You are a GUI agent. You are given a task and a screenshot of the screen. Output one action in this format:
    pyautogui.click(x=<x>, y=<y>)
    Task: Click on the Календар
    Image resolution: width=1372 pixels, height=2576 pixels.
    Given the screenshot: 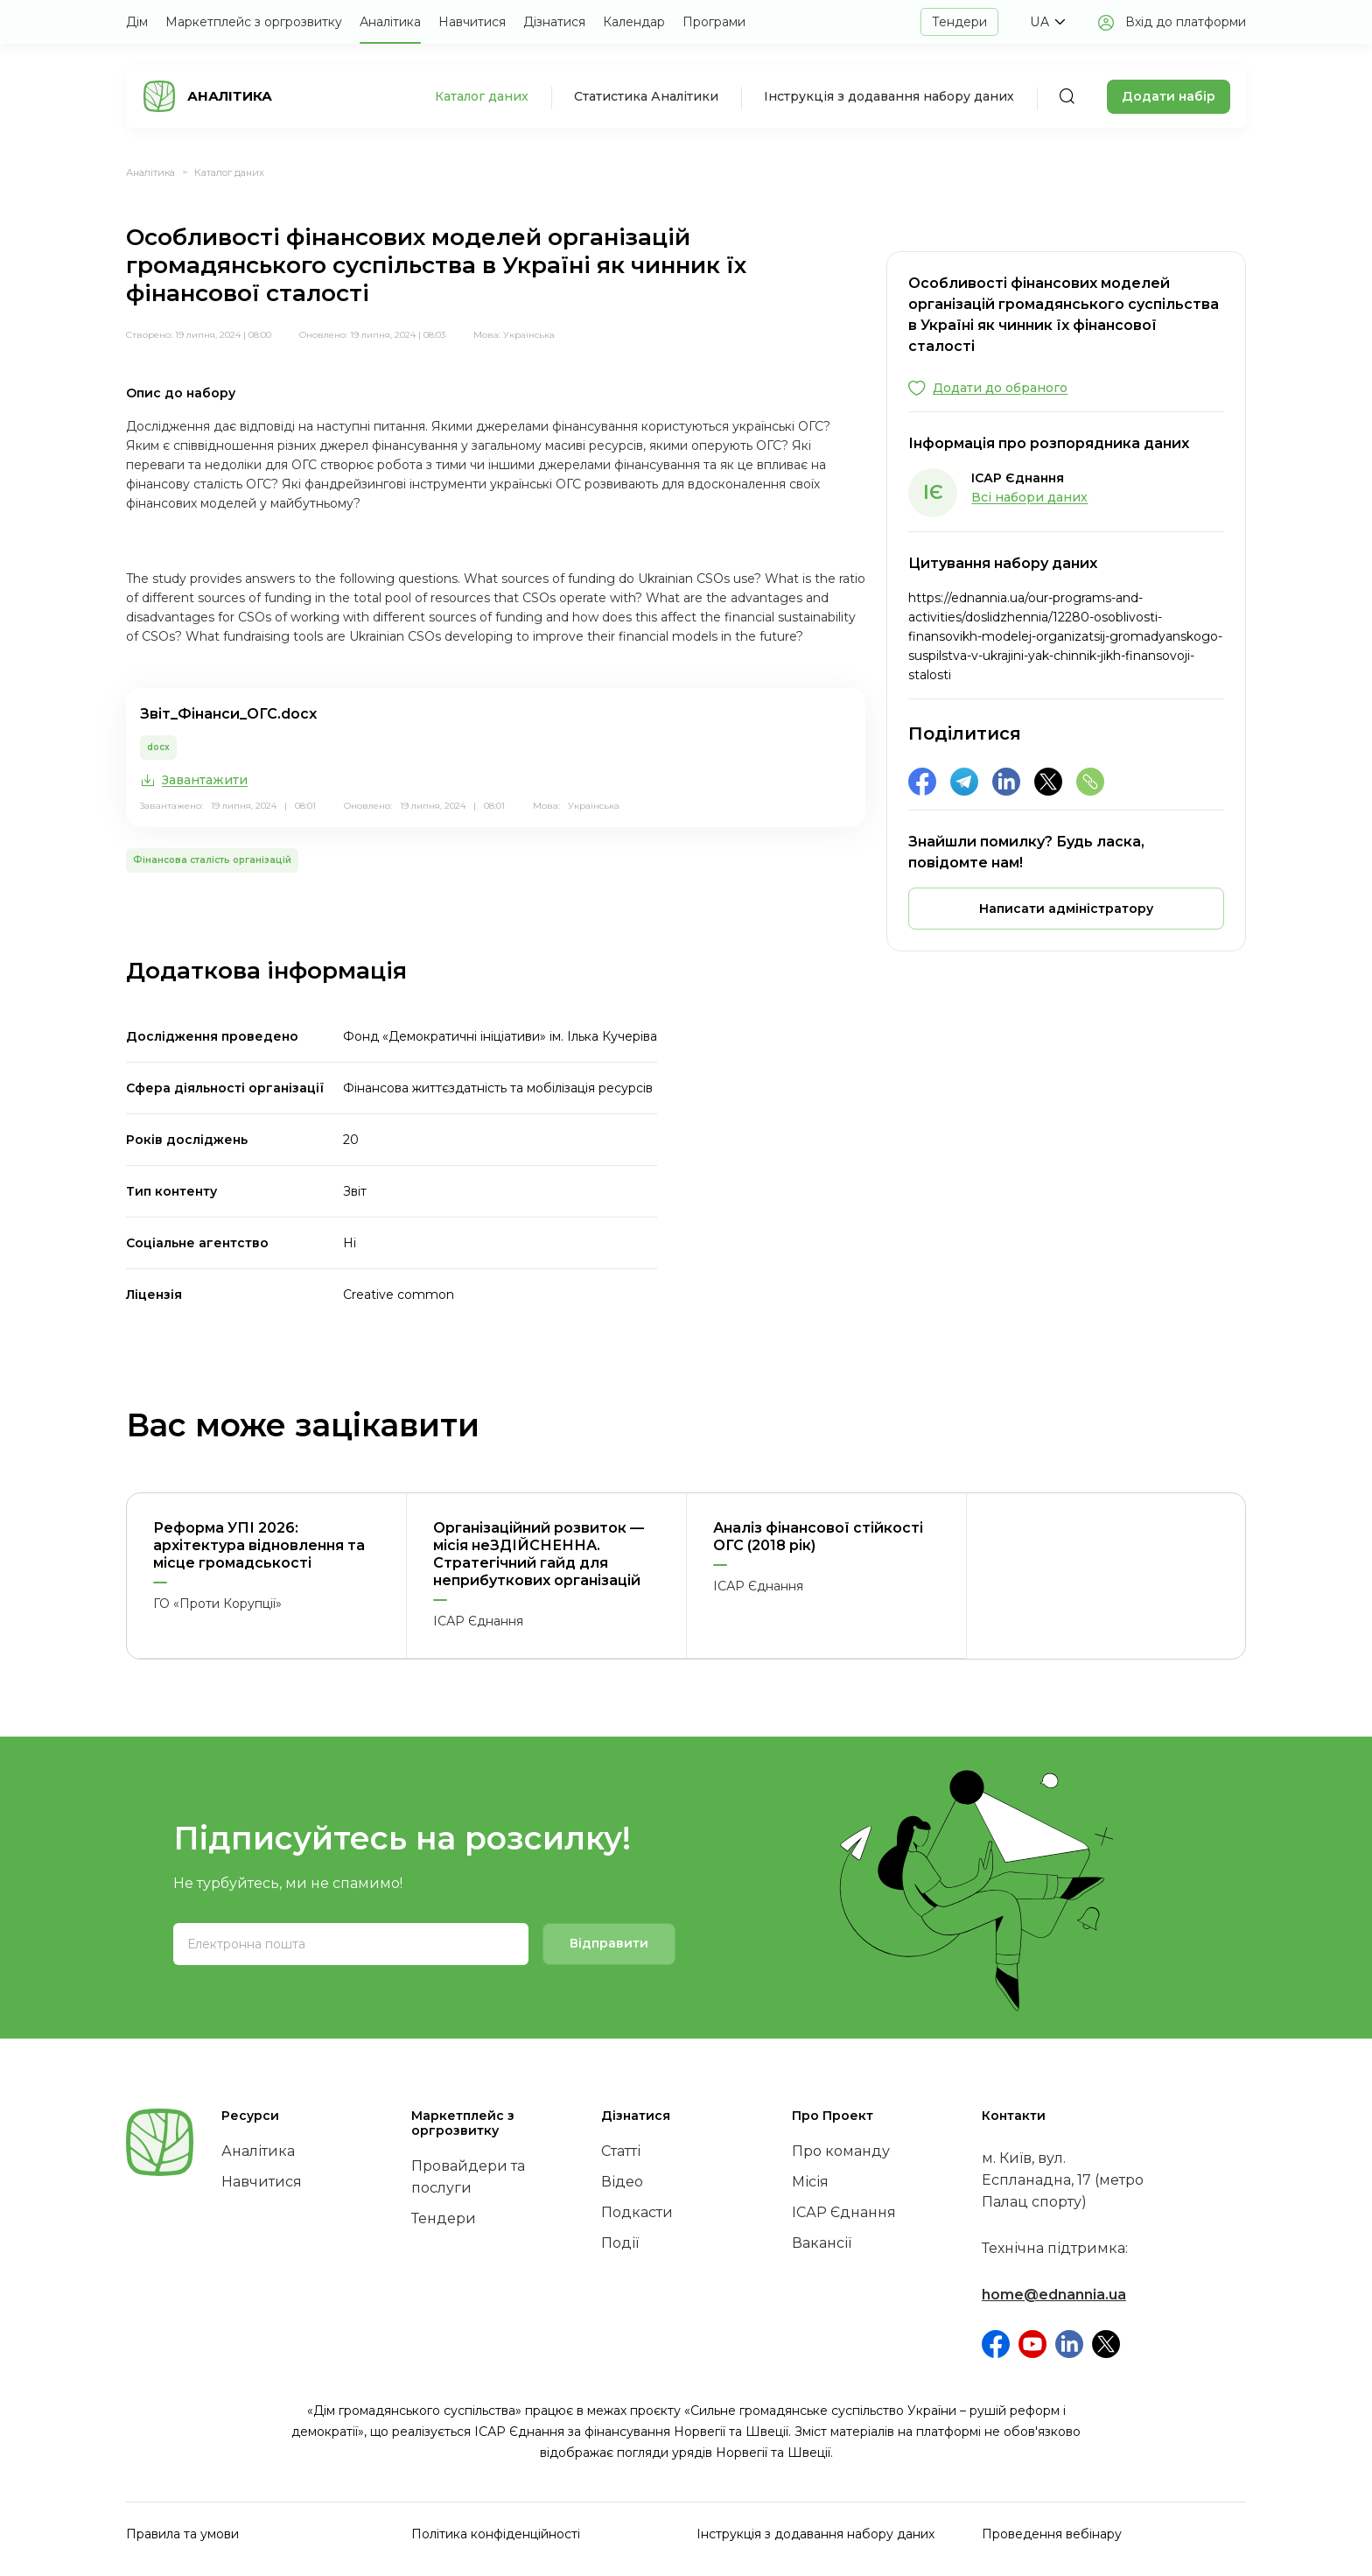 What is the action you would take?
    pyautogui.click(x=634, y=22)
    